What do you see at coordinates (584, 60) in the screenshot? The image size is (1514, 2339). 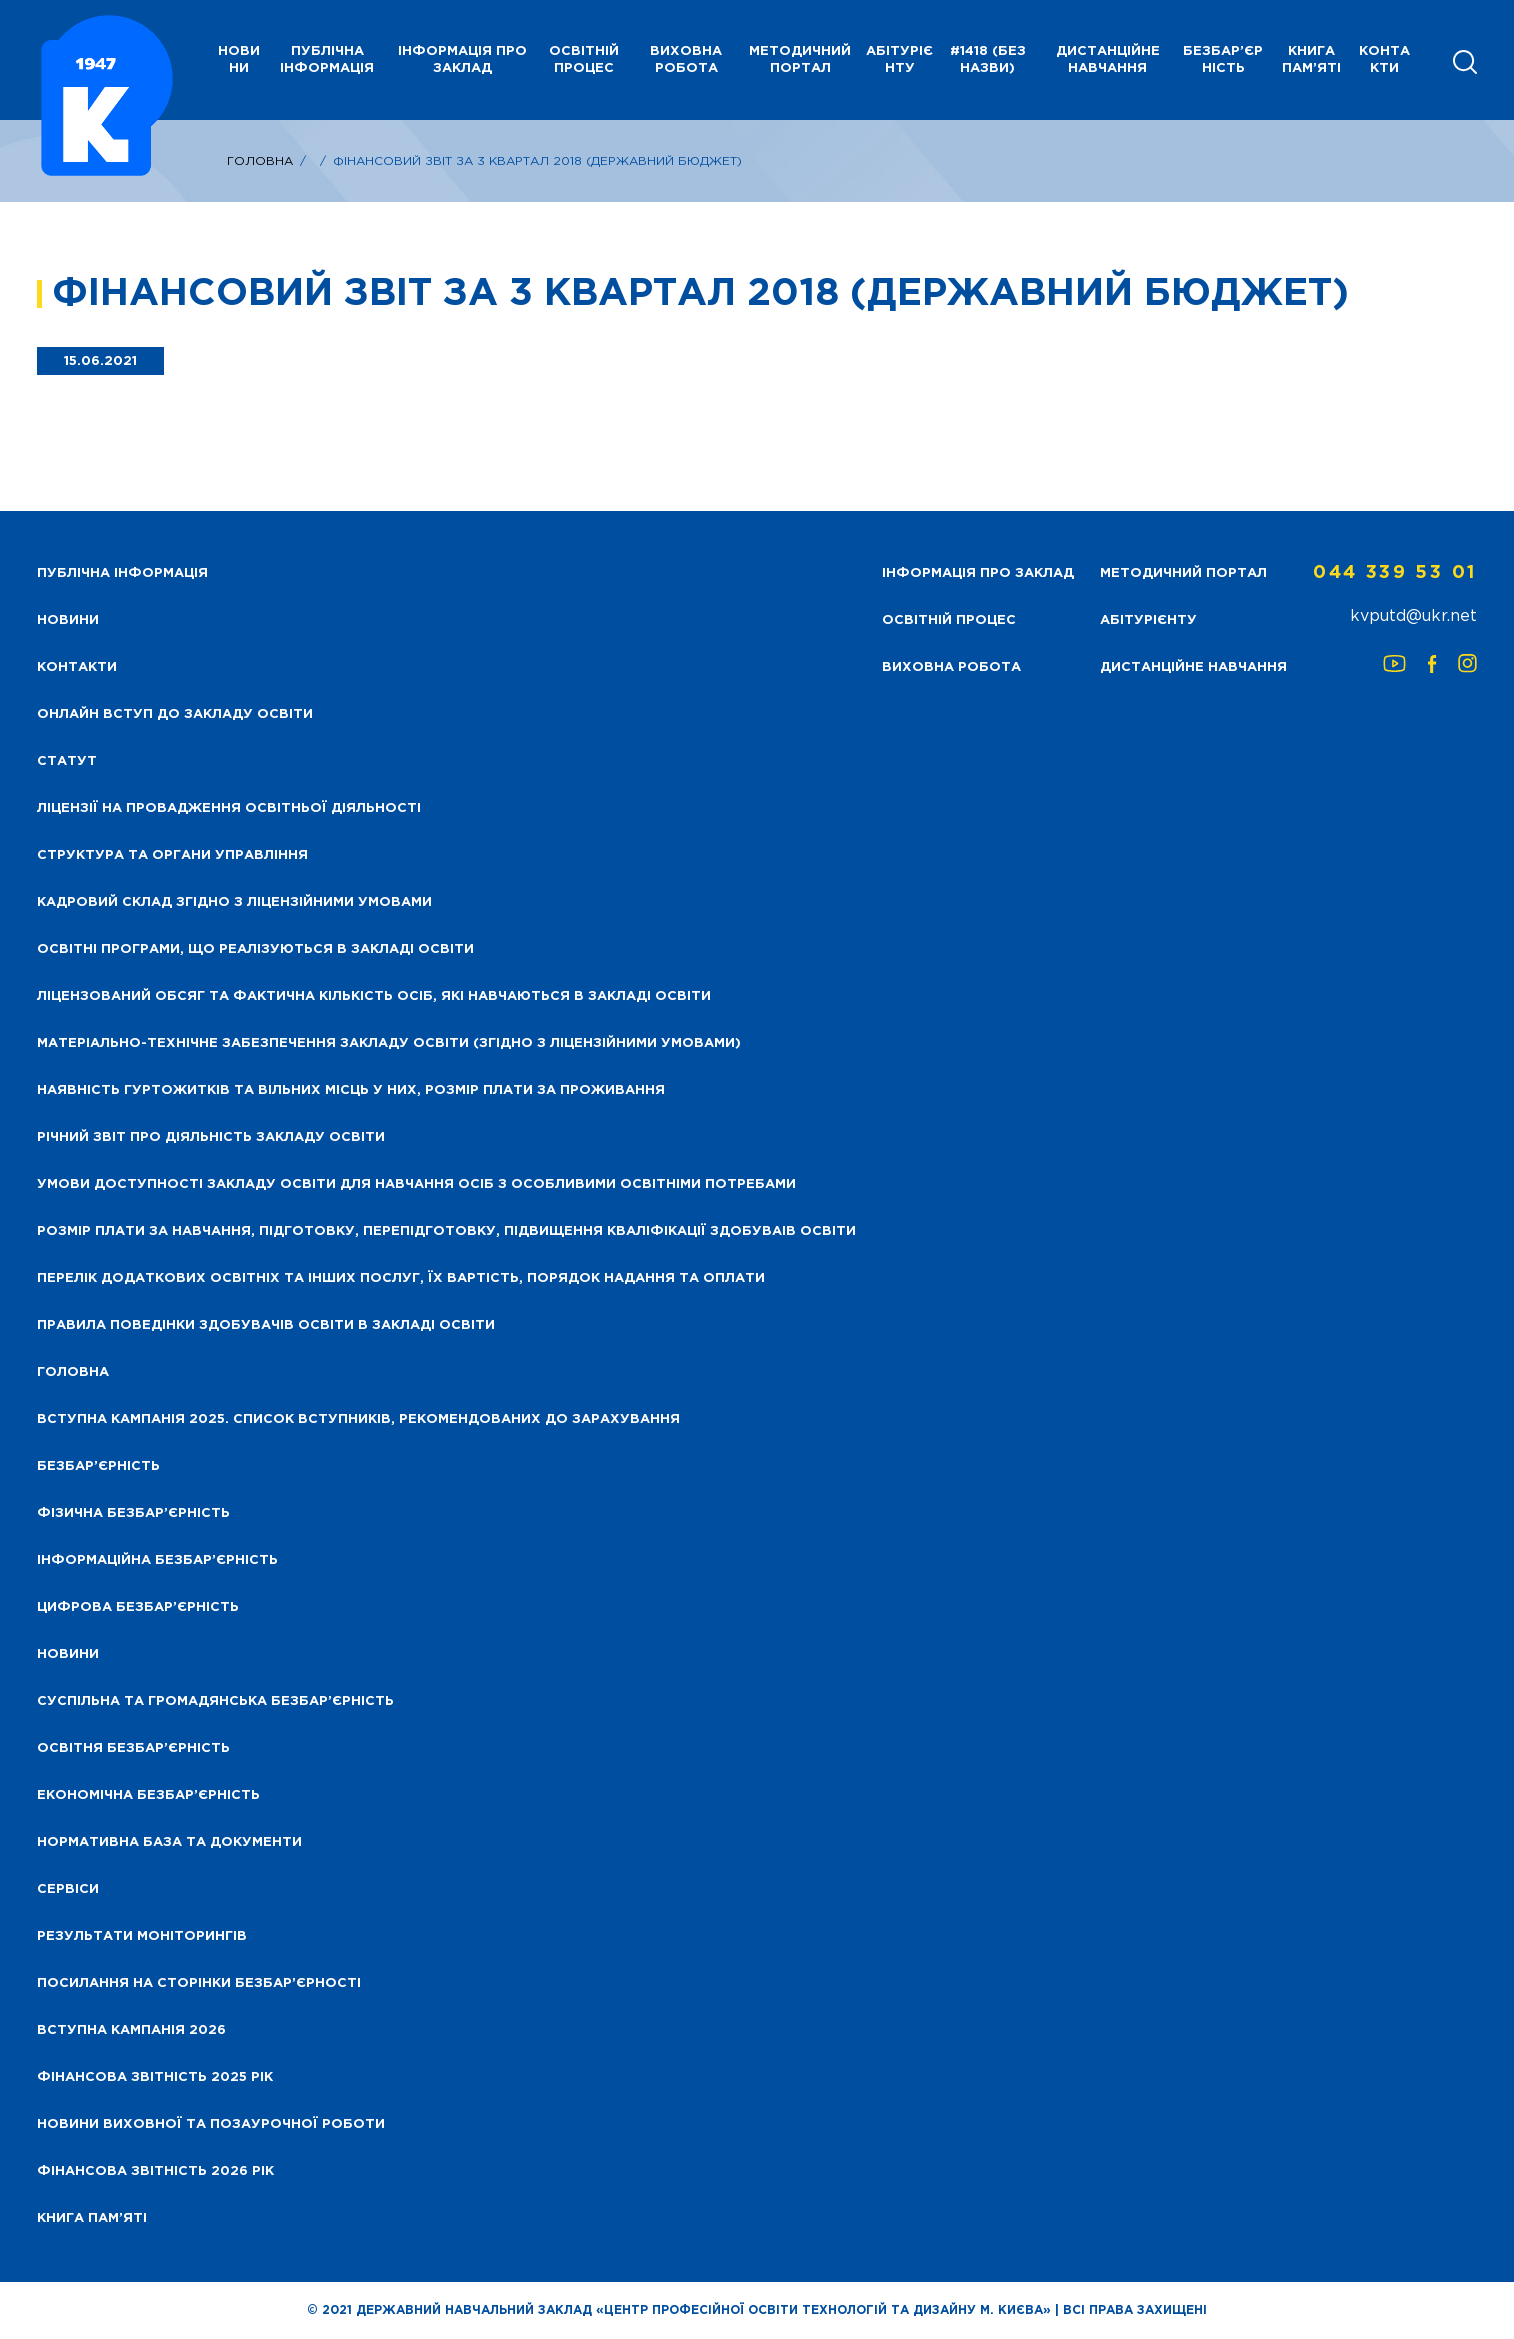 I see `Освітній процес` at bounding box center [584, 60].